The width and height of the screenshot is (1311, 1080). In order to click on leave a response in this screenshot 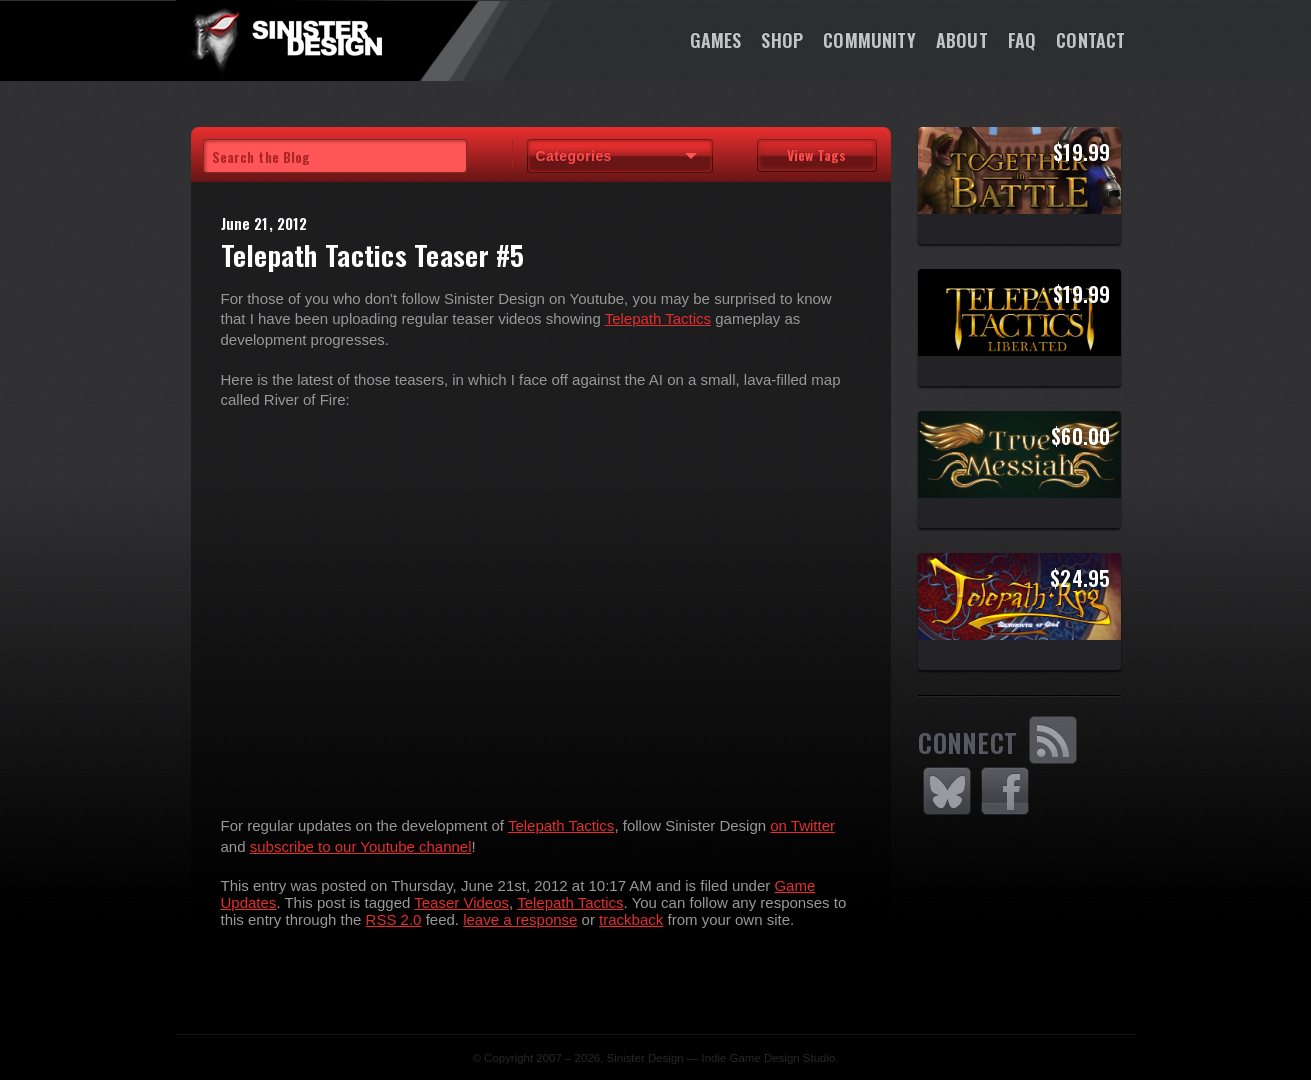, I will do `click(520, 919)`.